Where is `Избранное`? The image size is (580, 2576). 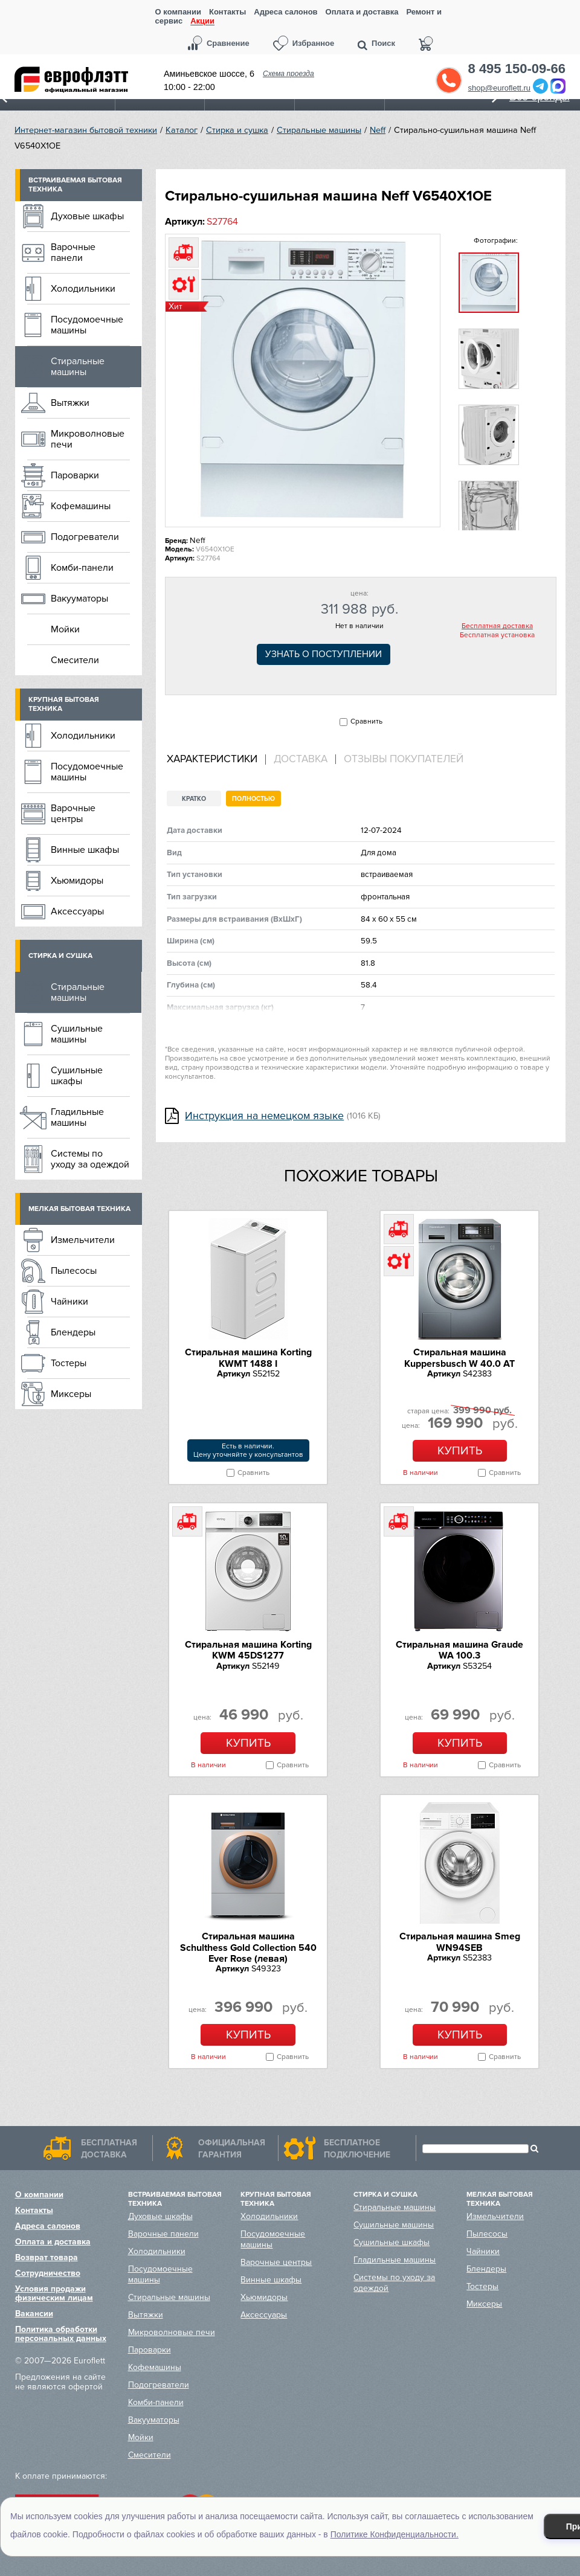
Избранное is located at coordinates (313, 43).